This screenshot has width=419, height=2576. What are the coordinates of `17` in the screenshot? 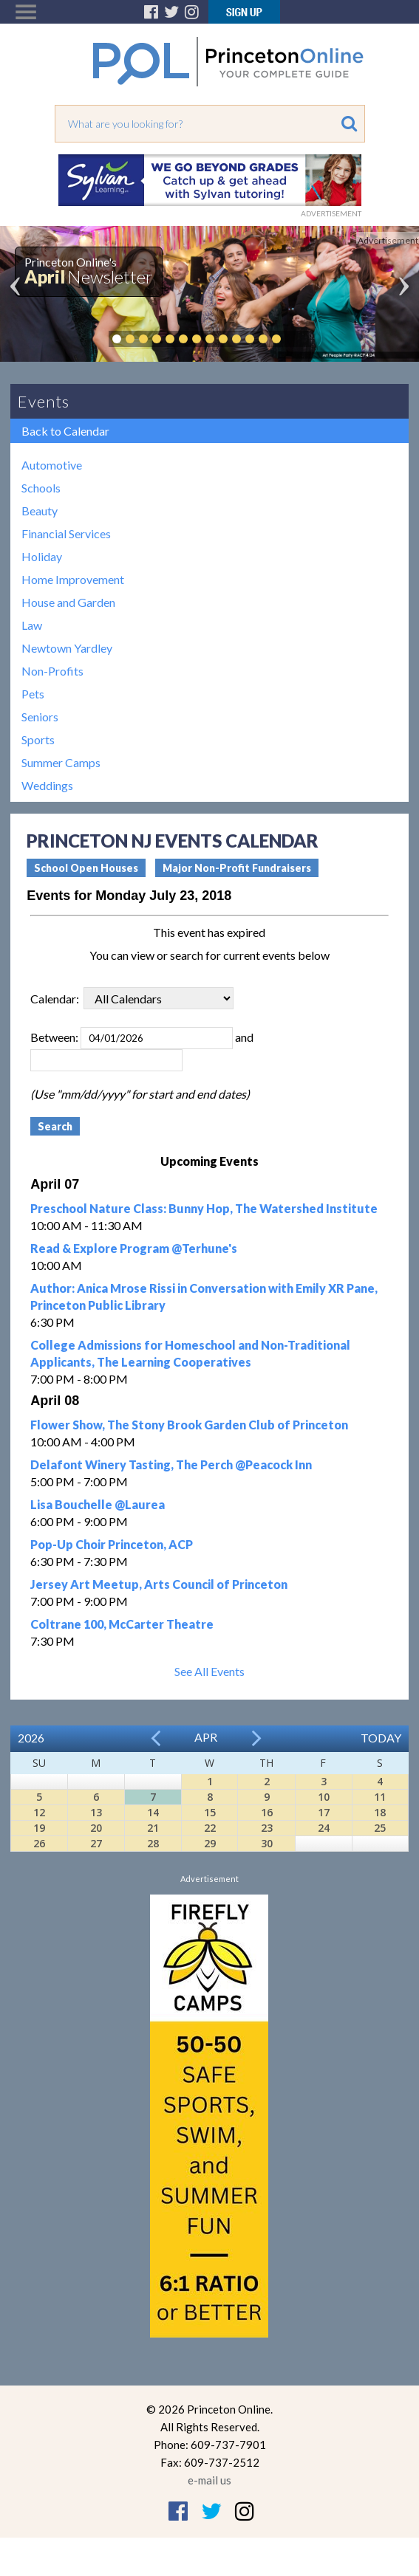 It's located at (324, 1812).